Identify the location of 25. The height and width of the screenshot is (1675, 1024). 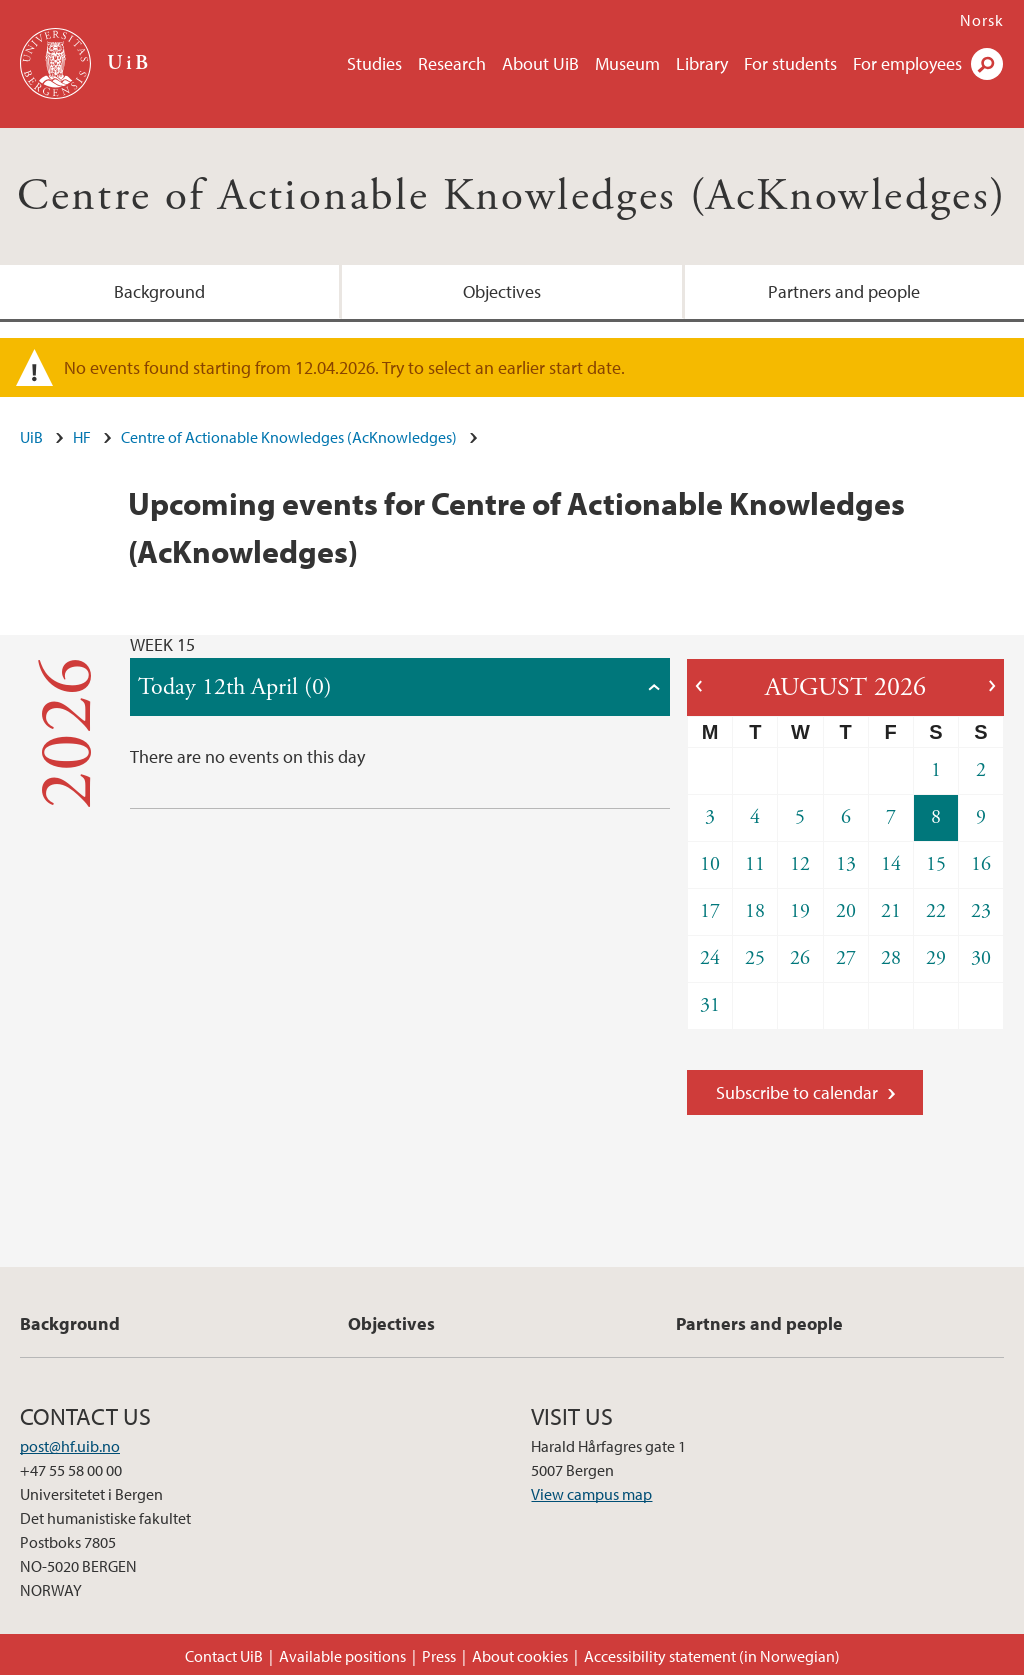
(755, 958).